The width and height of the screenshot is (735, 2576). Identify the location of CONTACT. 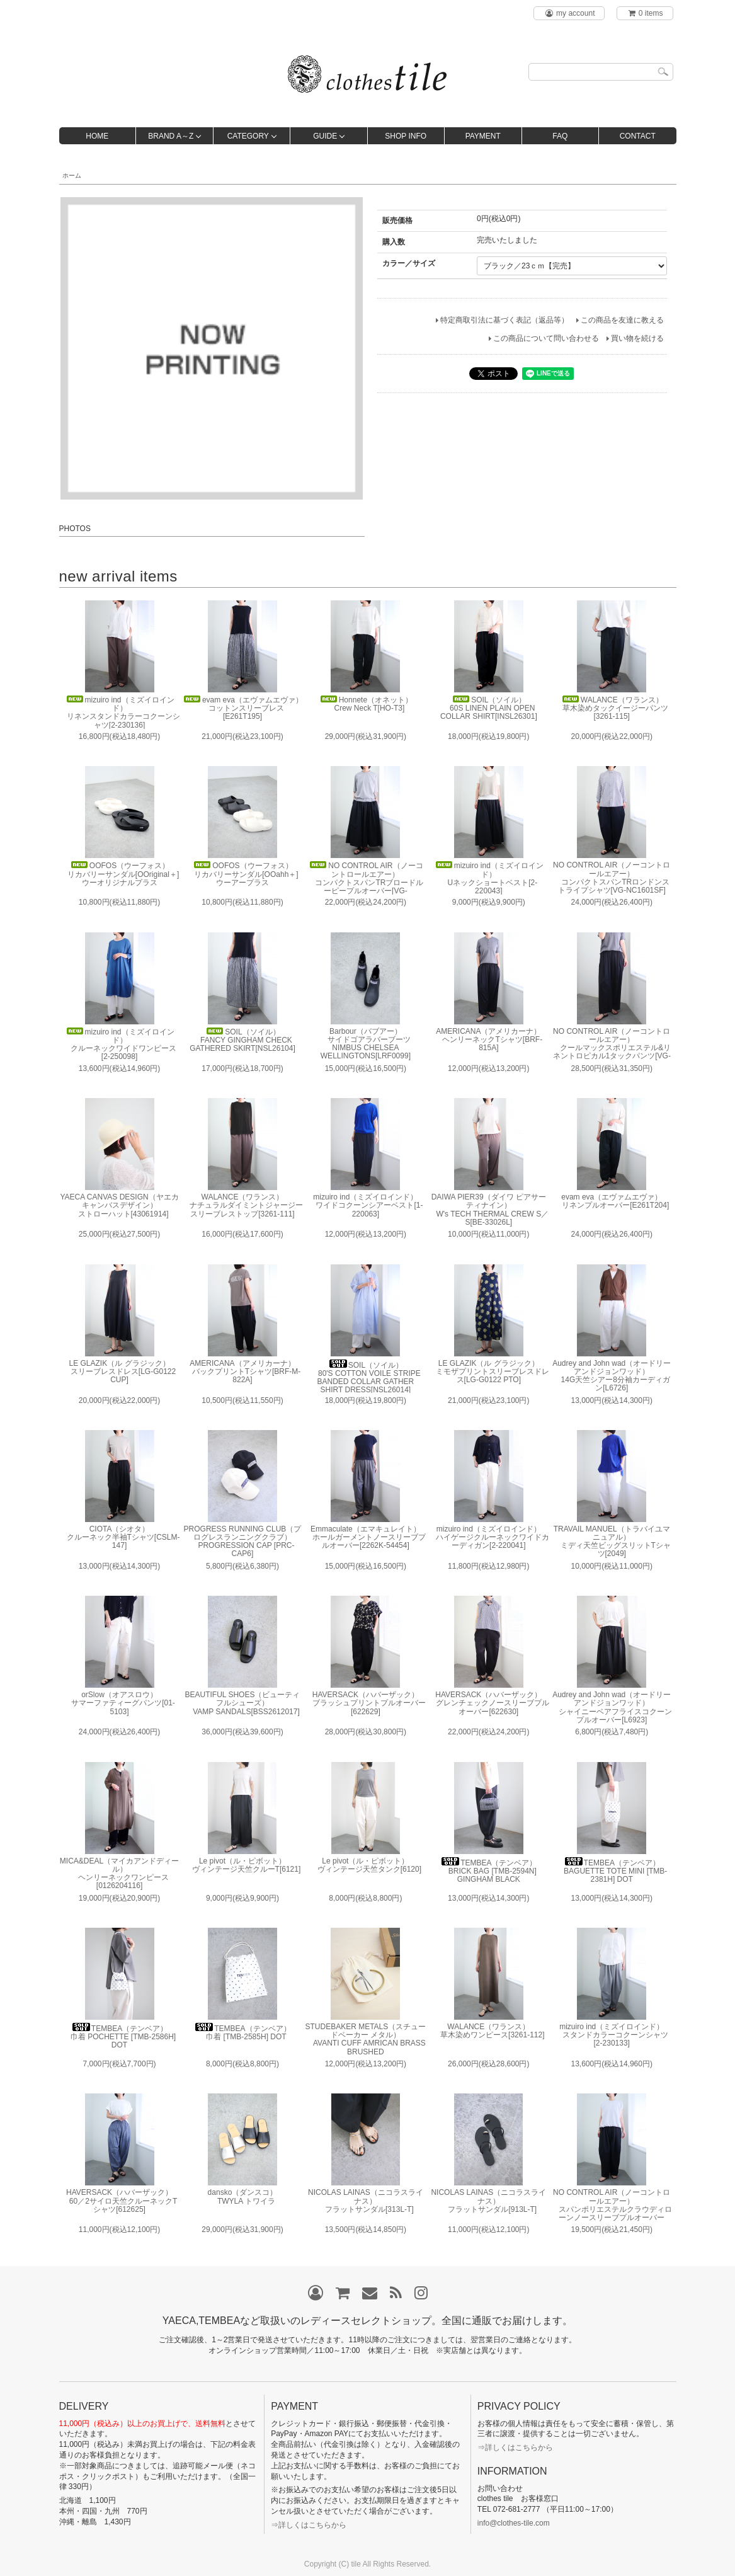
(638, 136).